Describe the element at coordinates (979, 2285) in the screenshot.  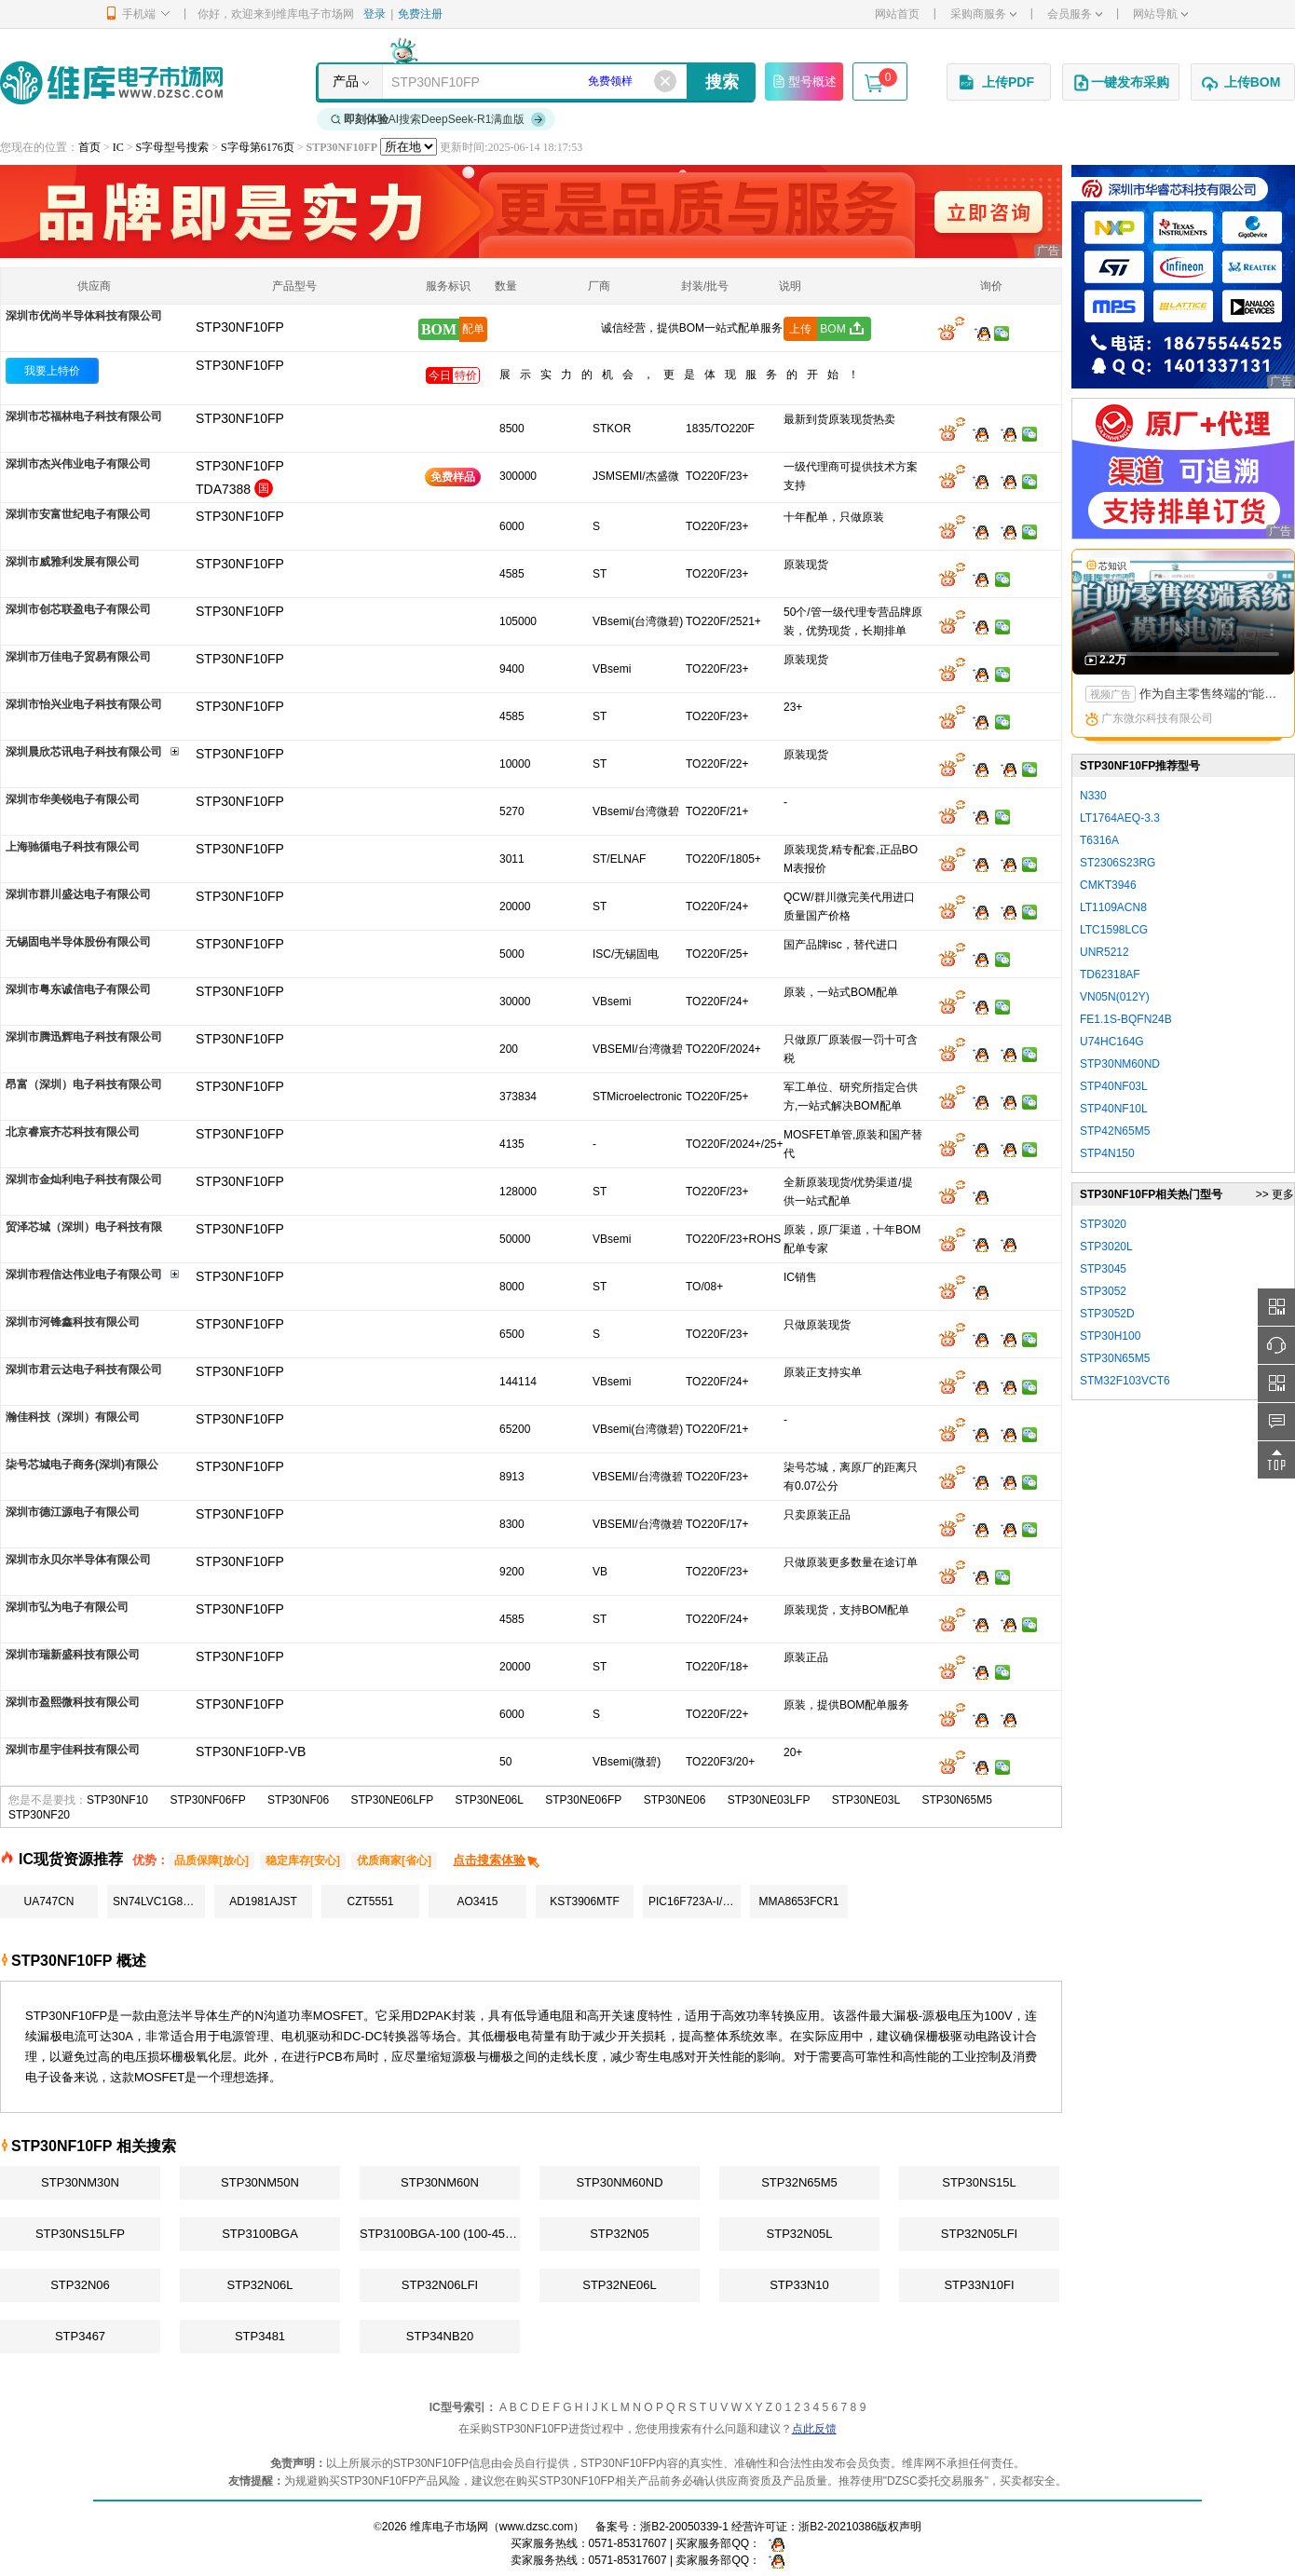
I see `STP33N10FI` at that location.